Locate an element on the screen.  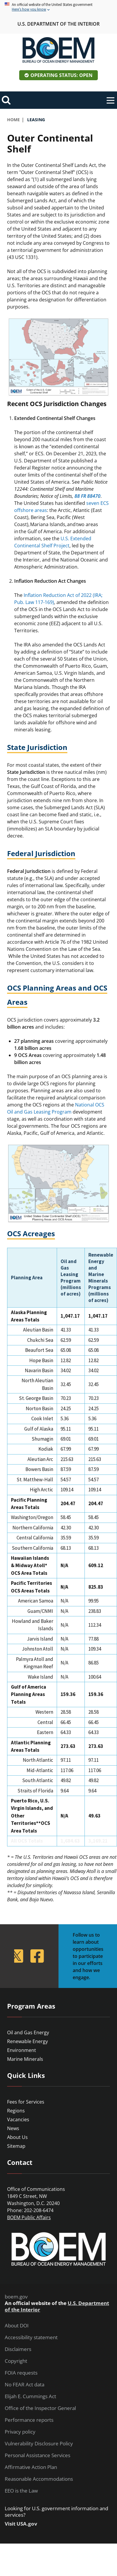
FOIA requests is located at coordinates (21, 2373).